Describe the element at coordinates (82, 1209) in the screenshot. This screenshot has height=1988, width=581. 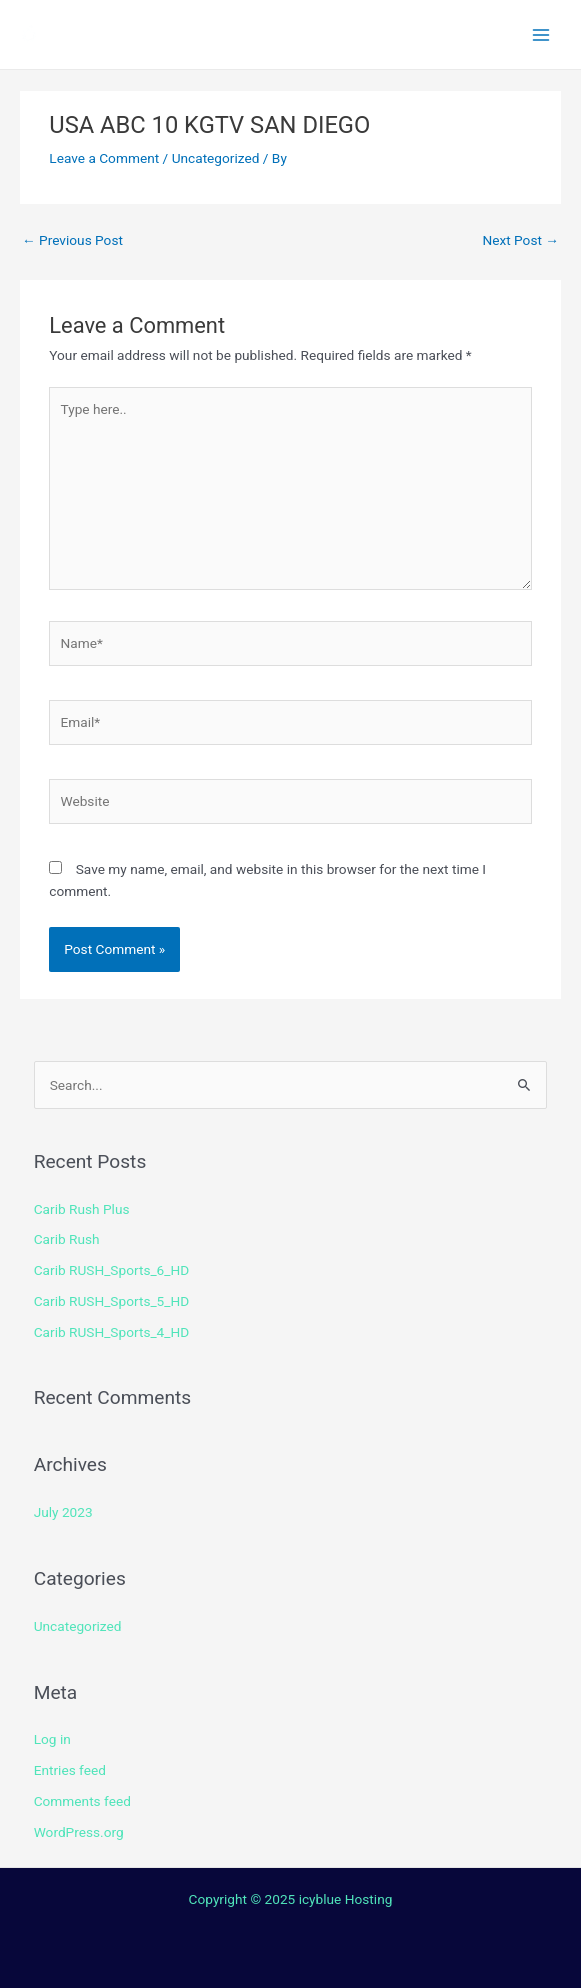
I see `Carib Rush Plus` at that location.